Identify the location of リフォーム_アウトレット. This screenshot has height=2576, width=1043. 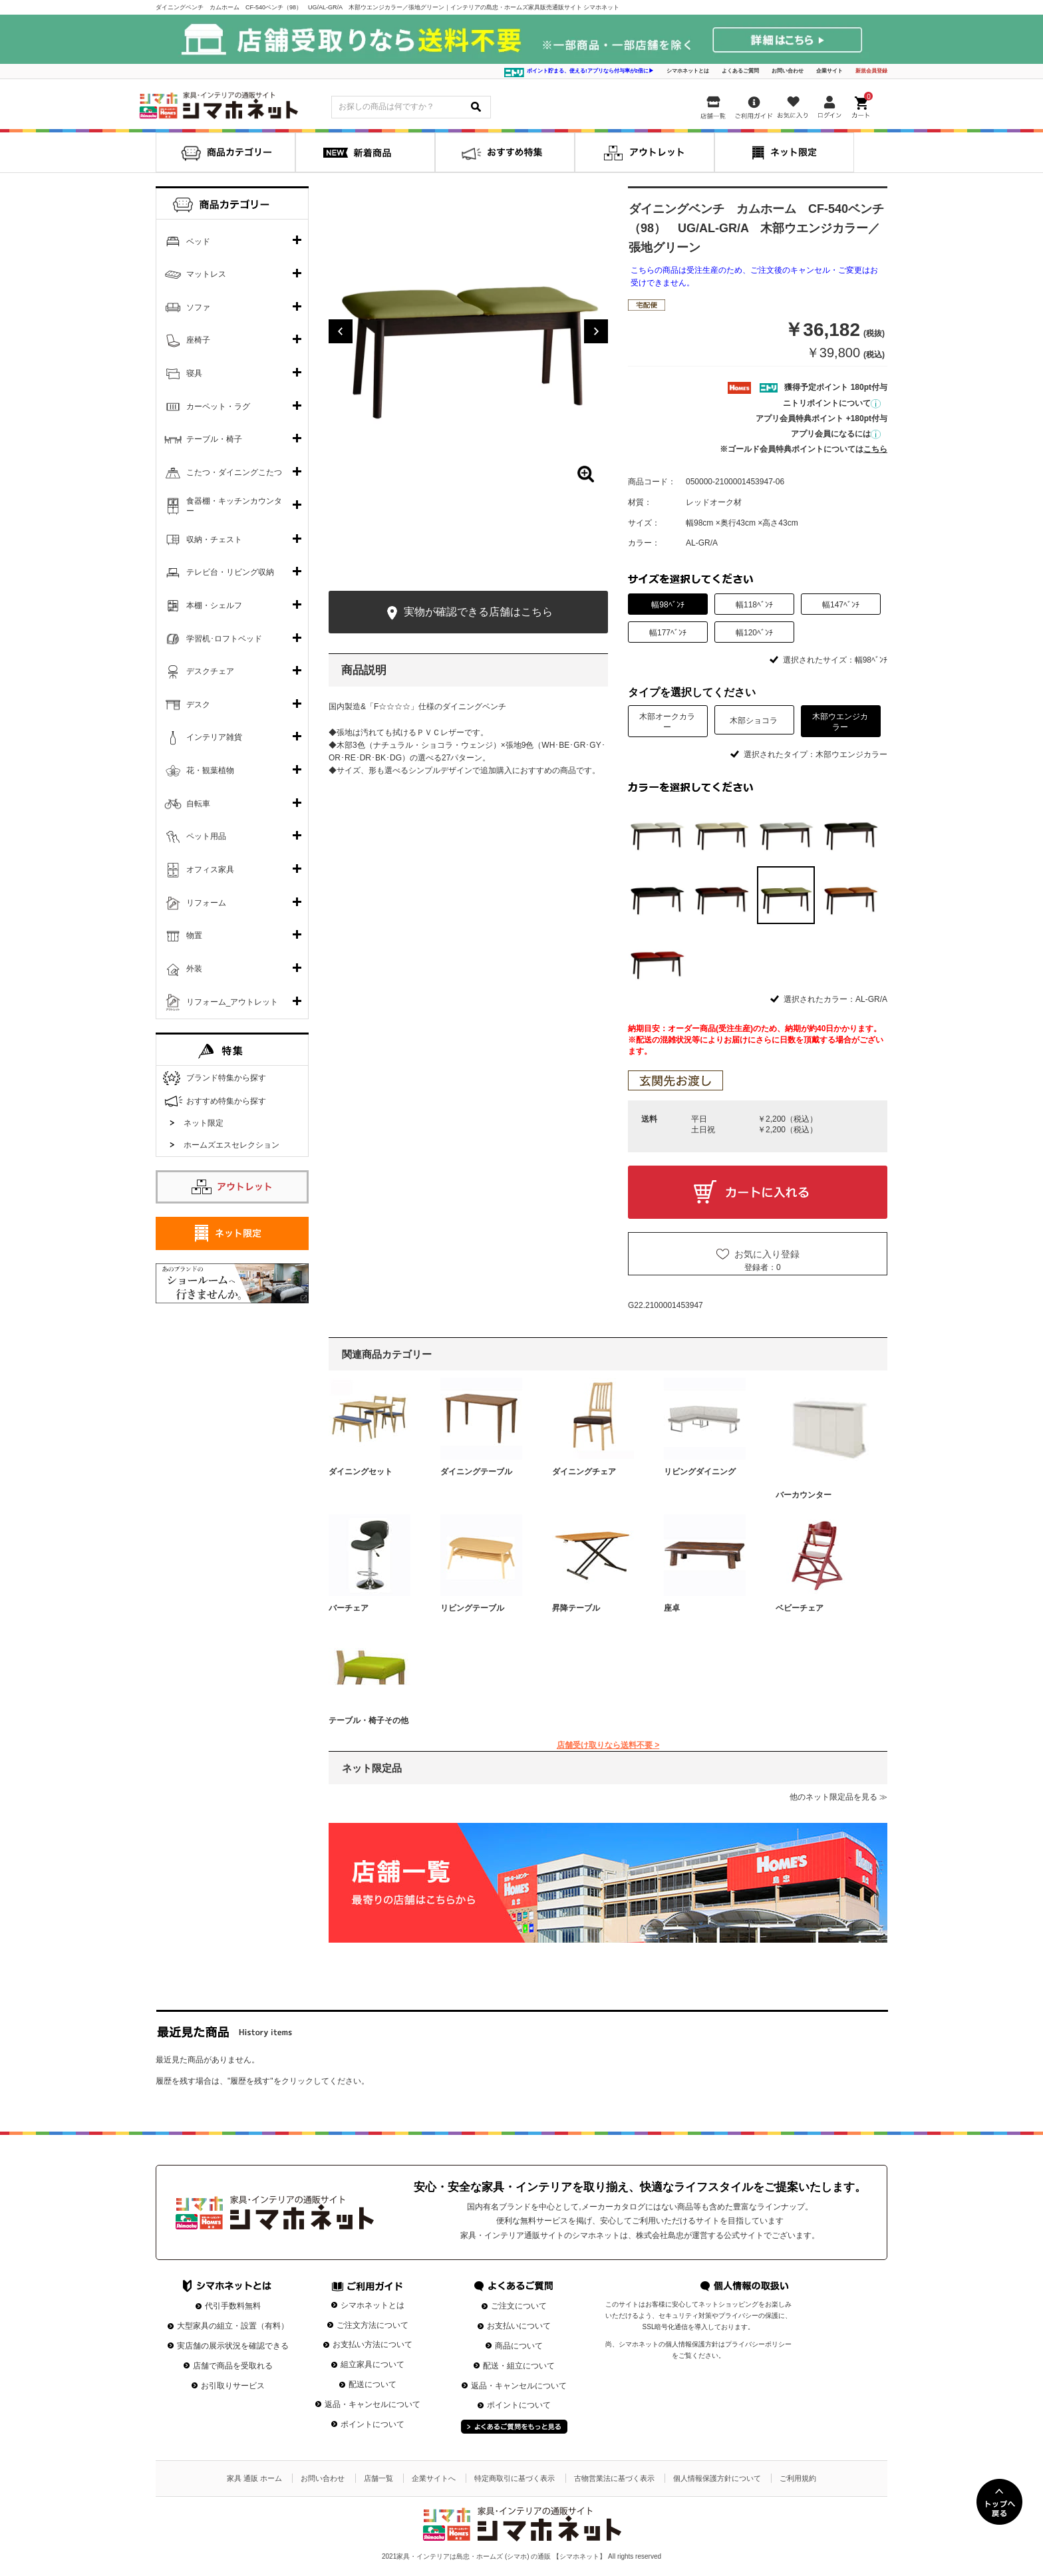
(232, 1002).